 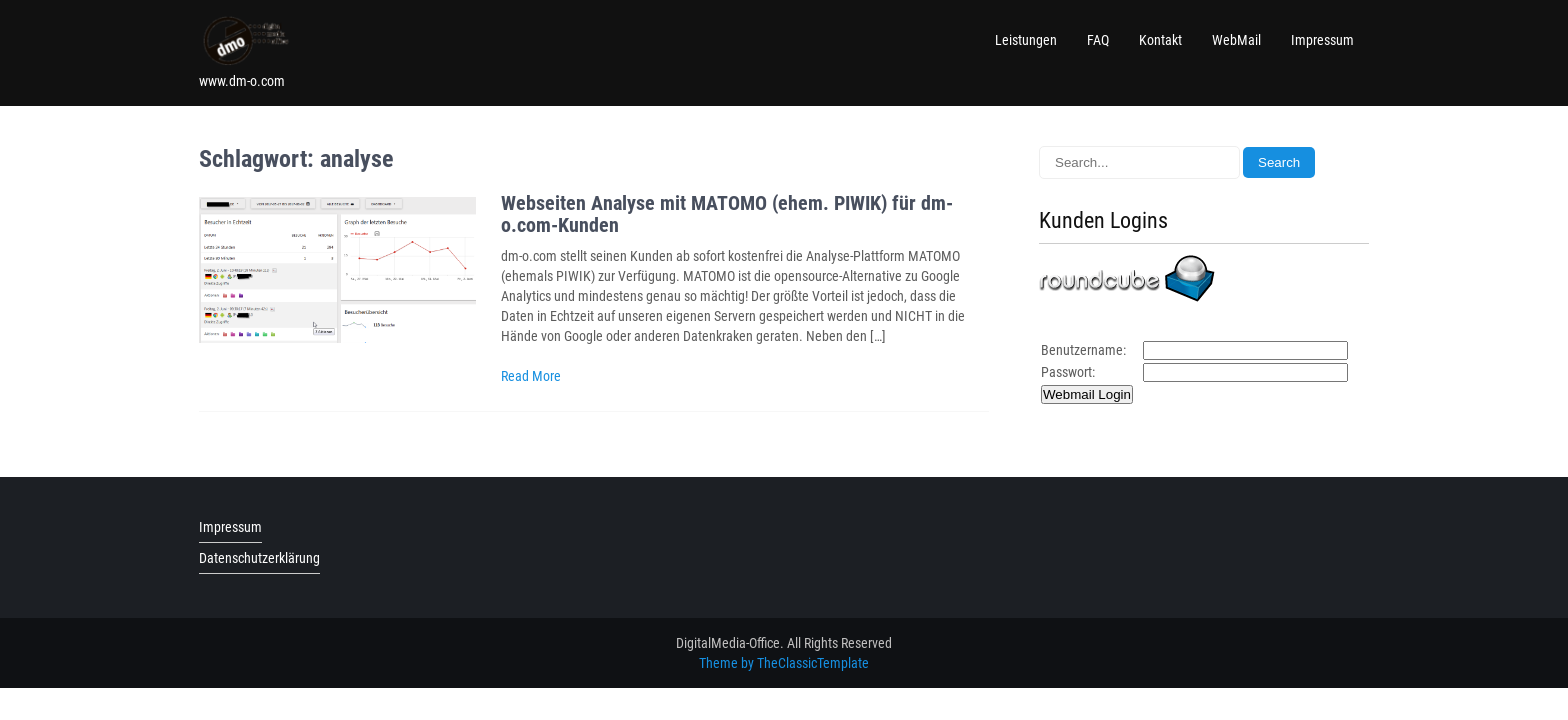 I want to click on Datenschutzerklärung, so click(x=259, y=558).